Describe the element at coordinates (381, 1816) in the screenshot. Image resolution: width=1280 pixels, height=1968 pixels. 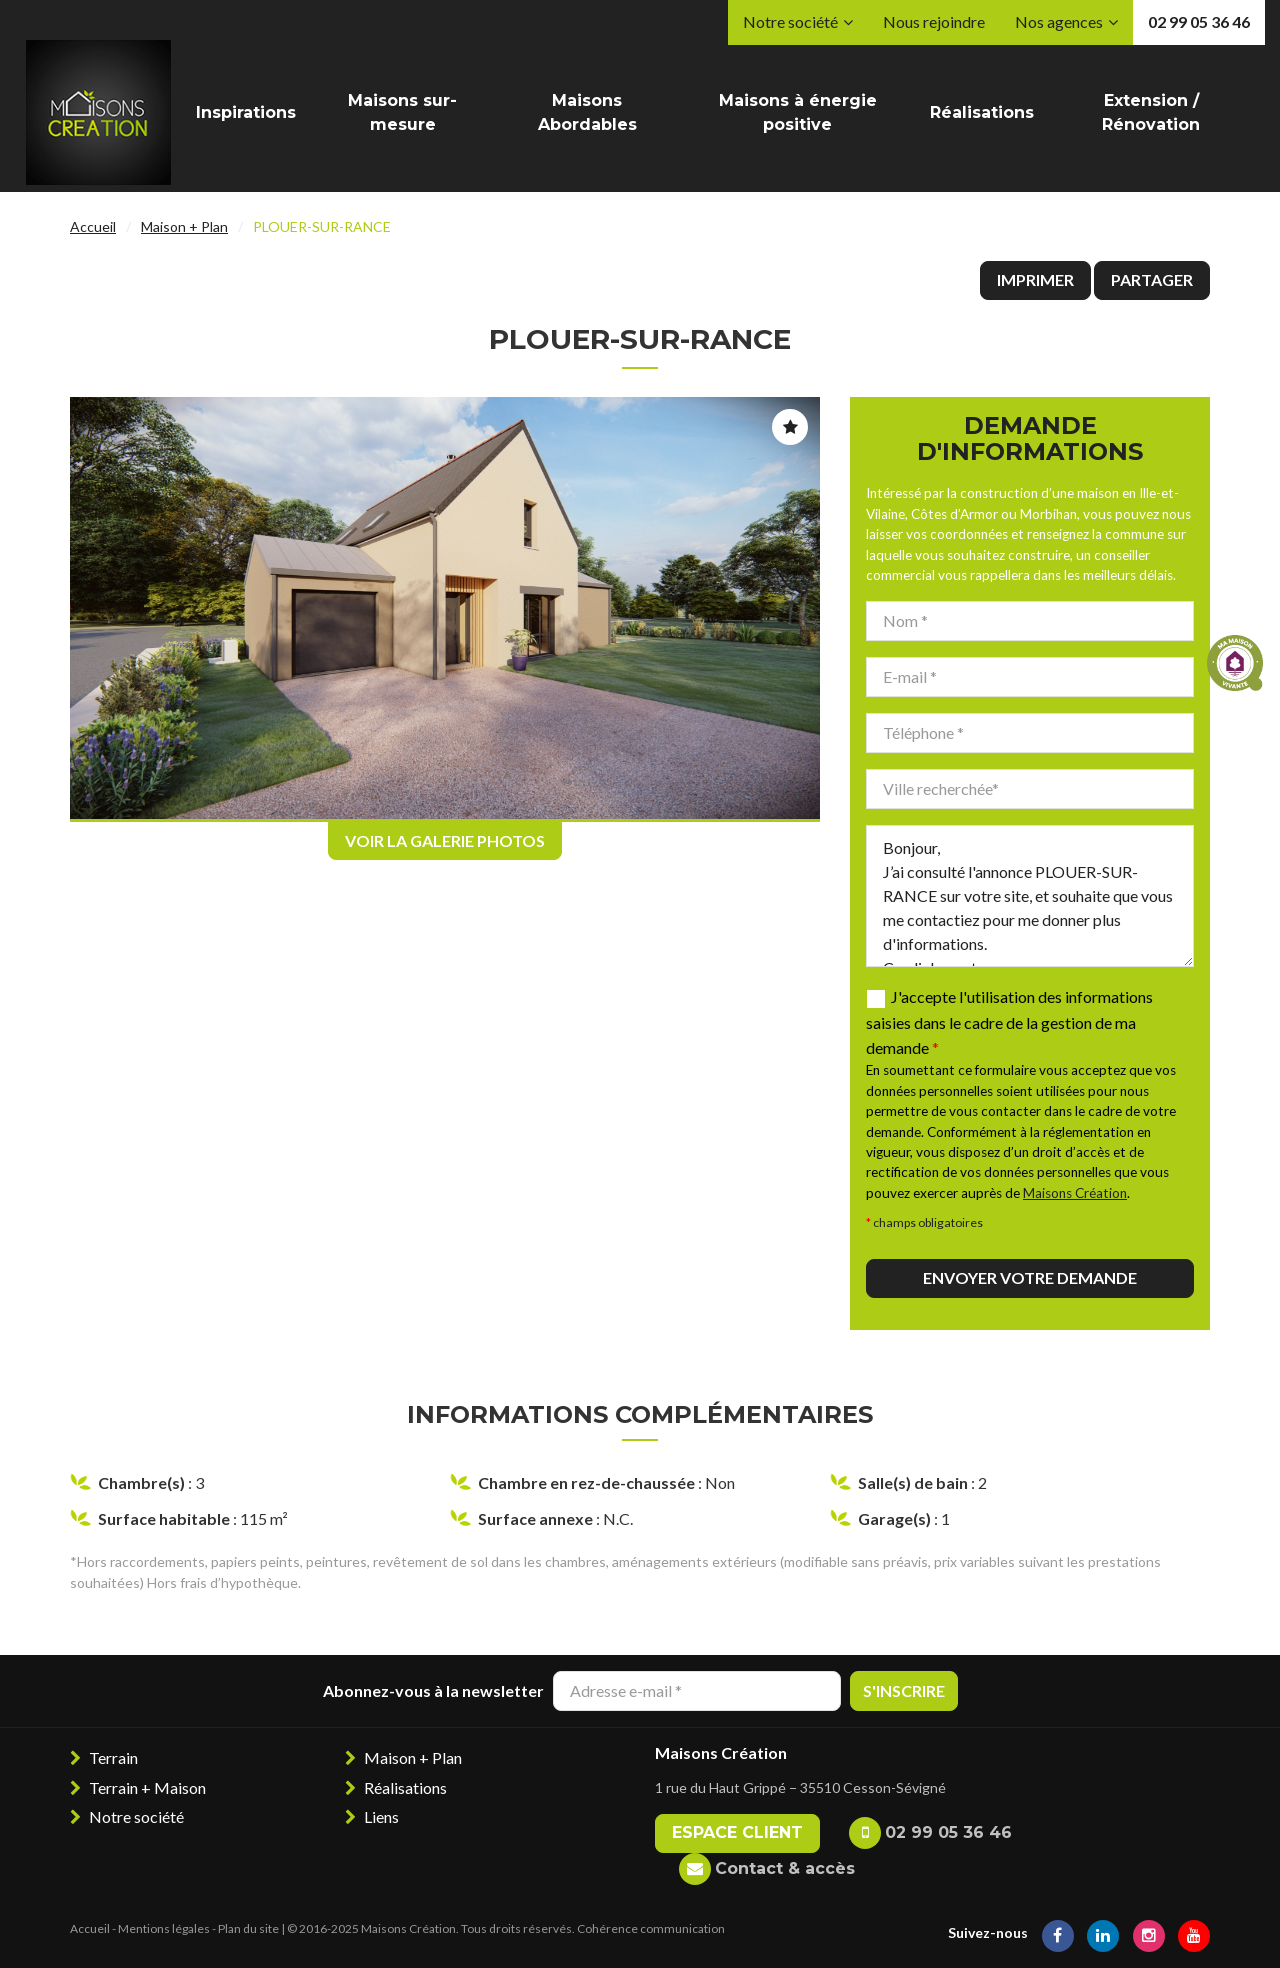
I see `Liens` at that location.